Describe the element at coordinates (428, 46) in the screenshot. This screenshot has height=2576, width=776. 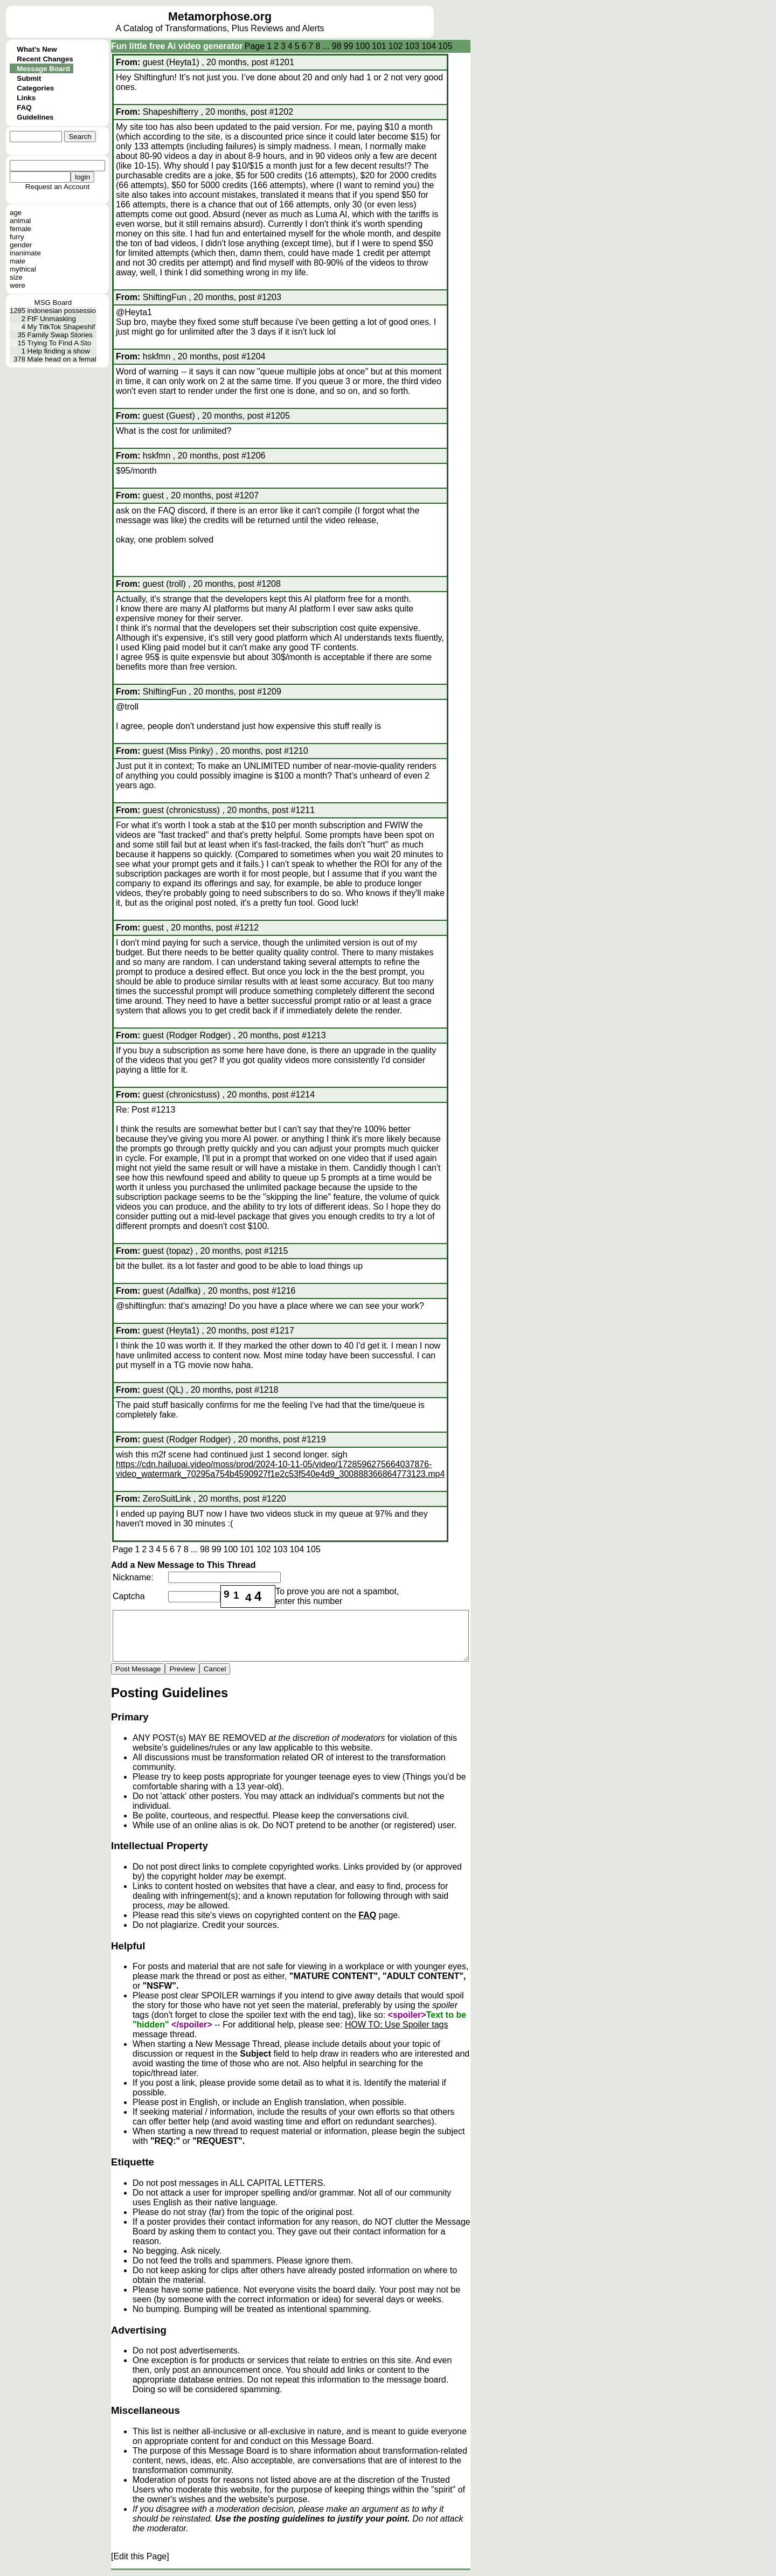
I see `104` at that location.